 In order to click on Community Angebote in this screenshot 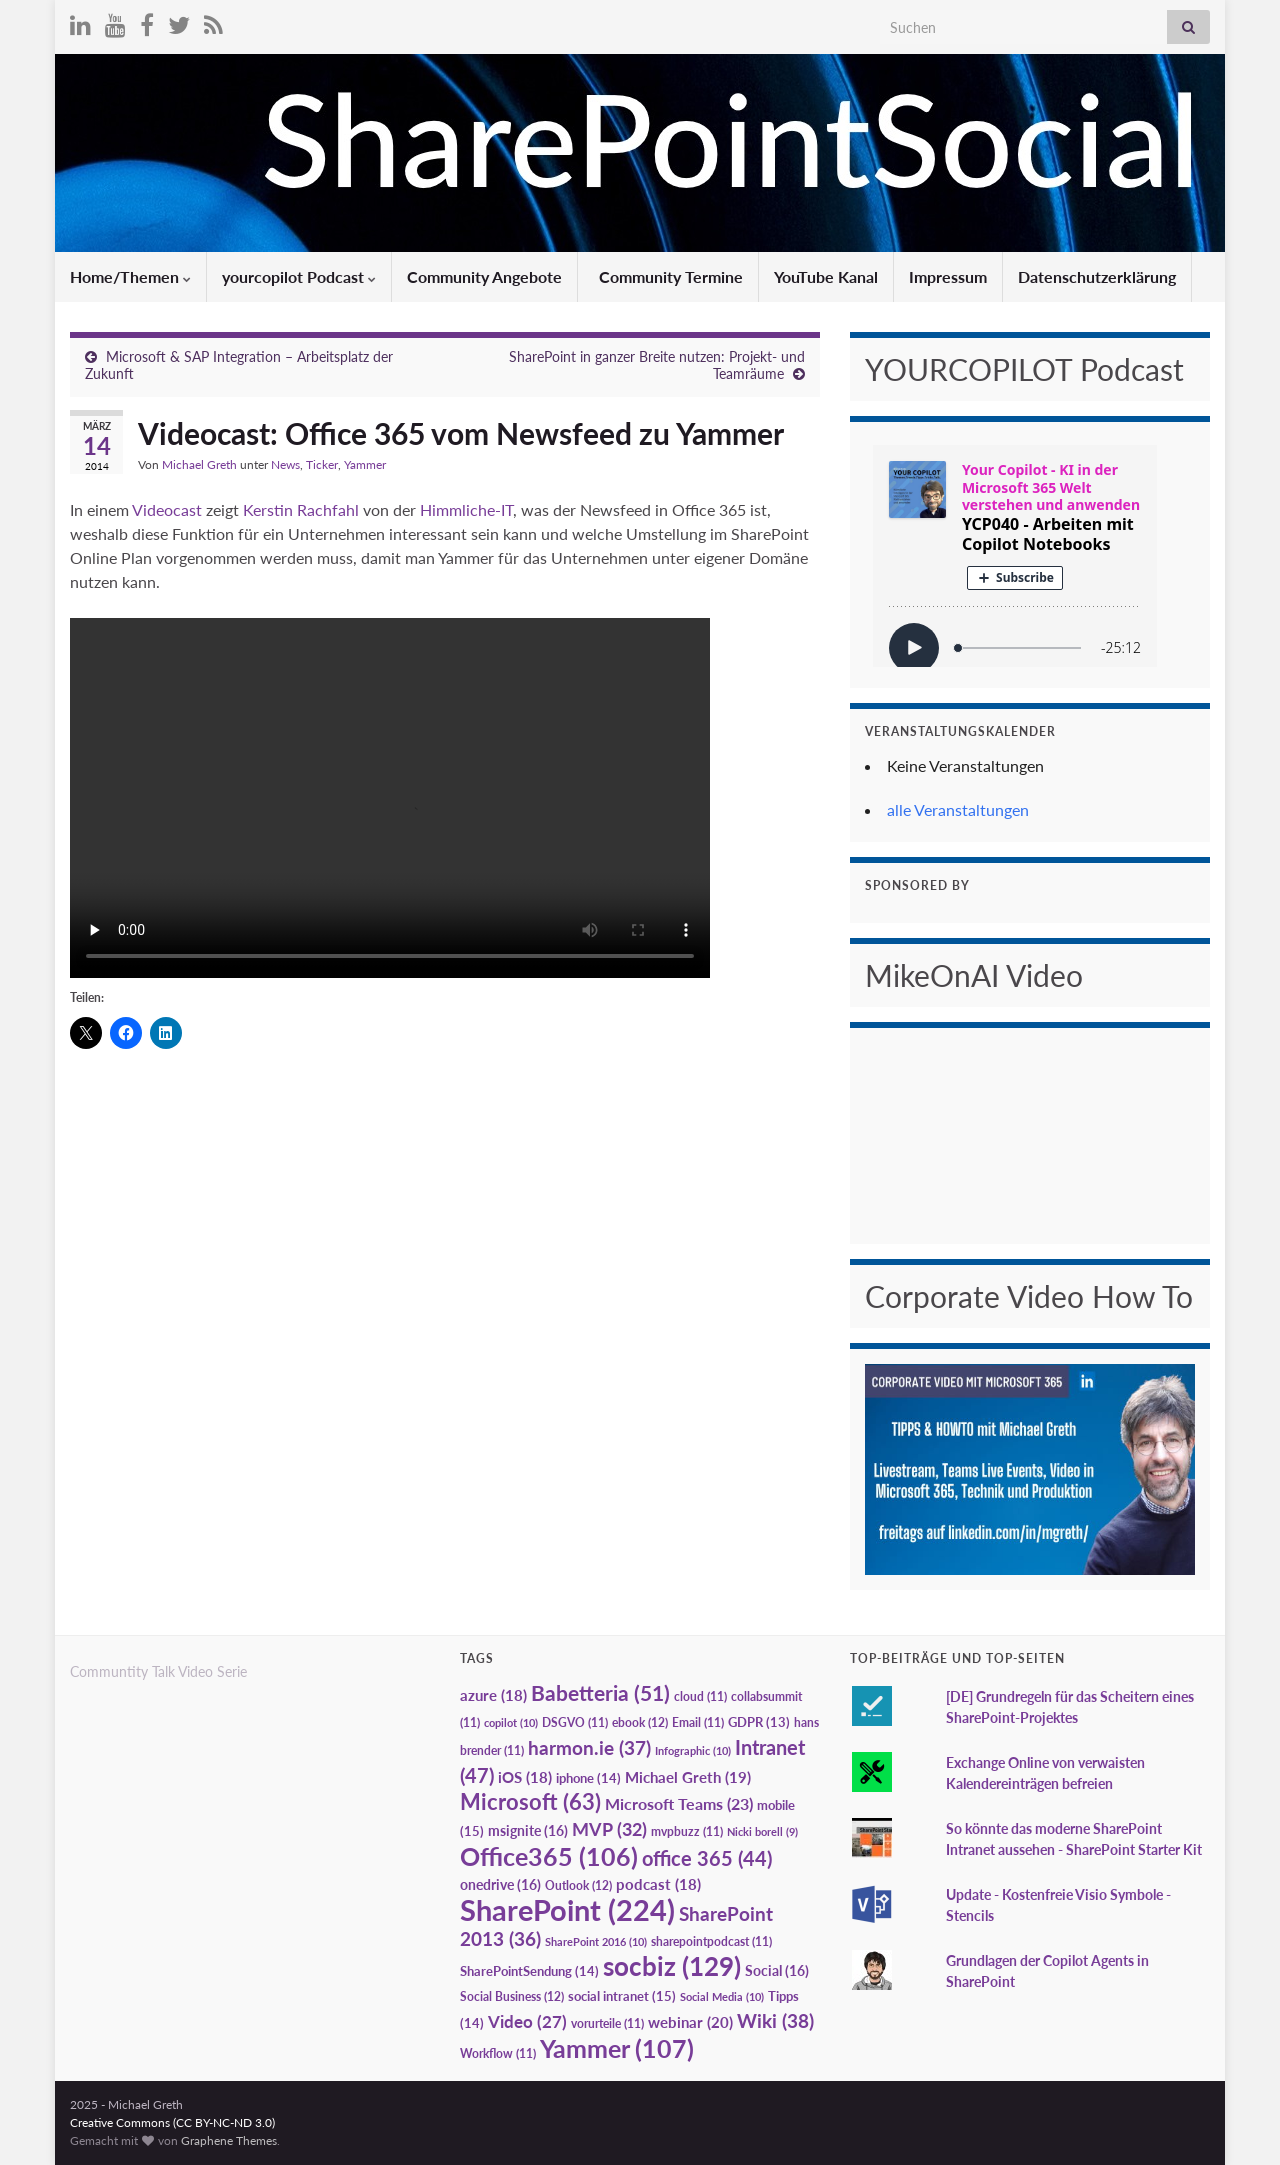, I will do `click(484, 276)`.